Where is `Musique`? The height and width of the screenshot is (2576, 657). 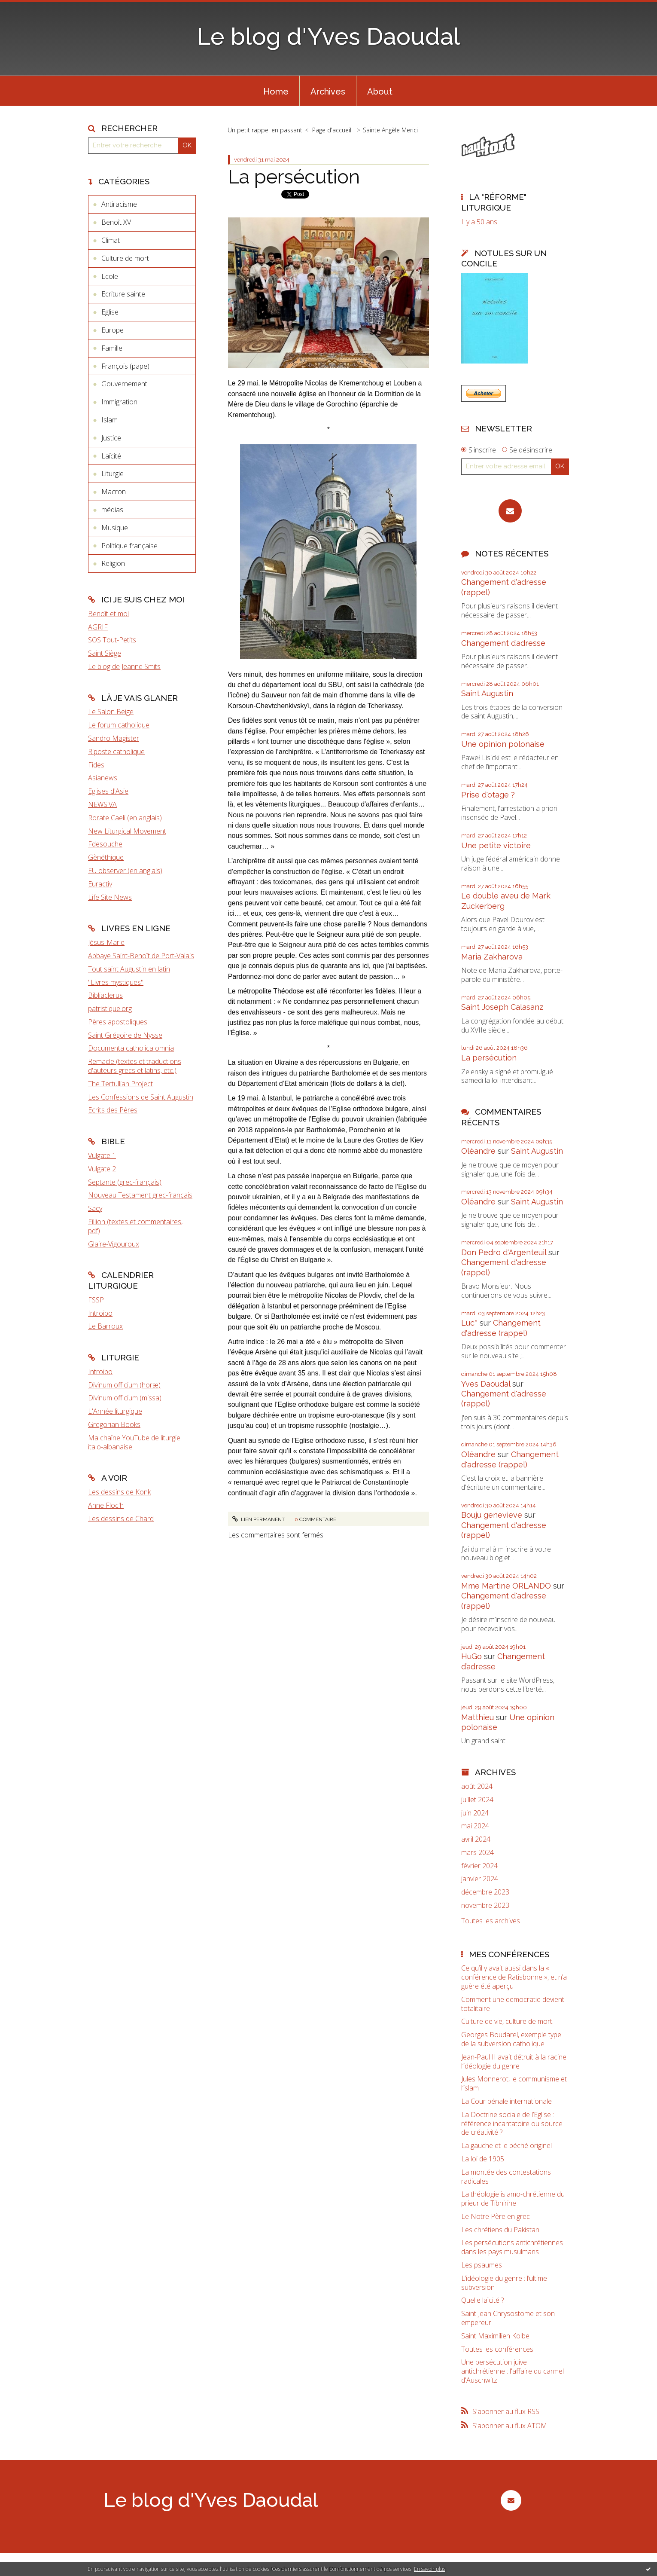
Musique is located at coordinates (114, 527).